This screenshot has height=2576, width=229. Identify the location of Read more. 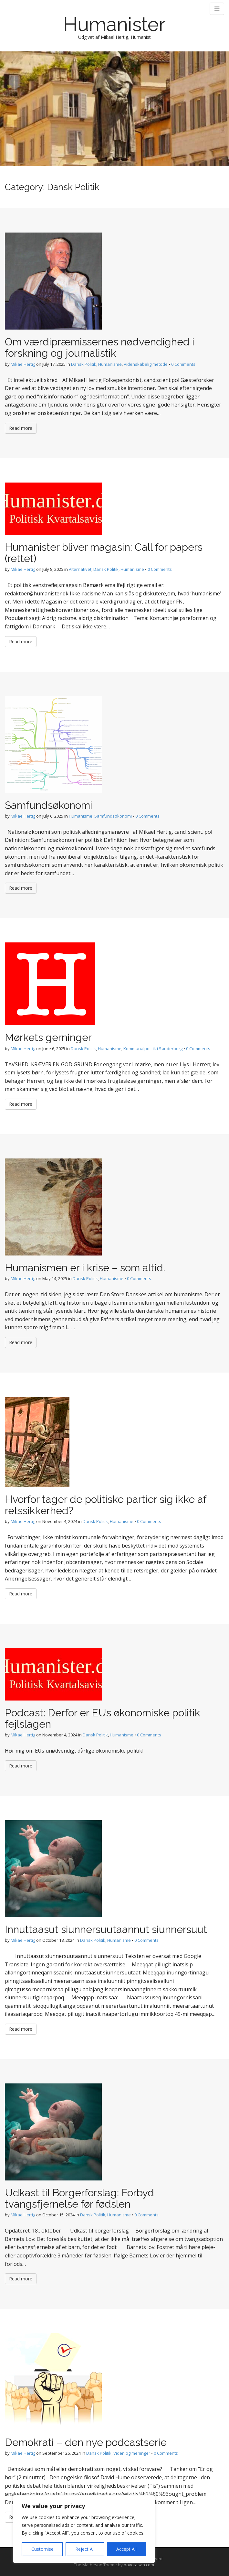
(20, 428).